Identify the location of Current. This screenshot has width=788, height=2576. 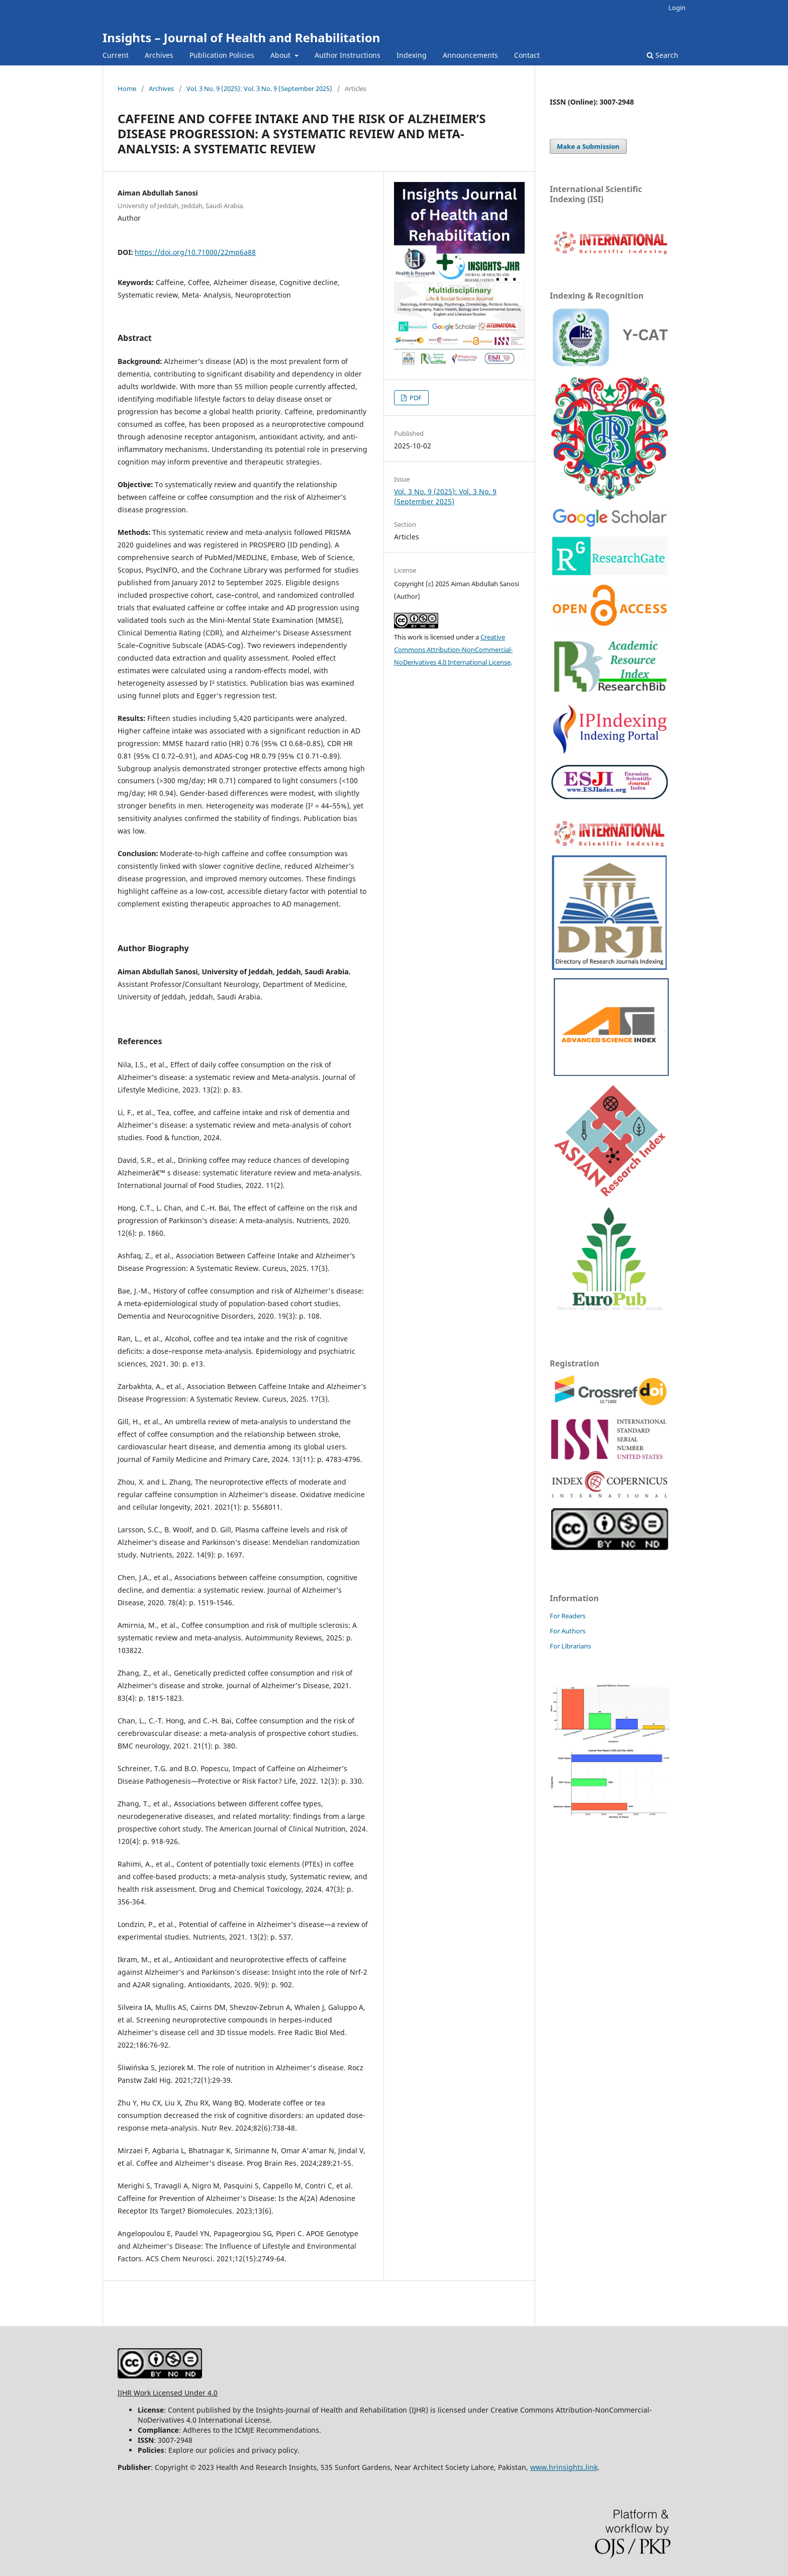
(116, 55).